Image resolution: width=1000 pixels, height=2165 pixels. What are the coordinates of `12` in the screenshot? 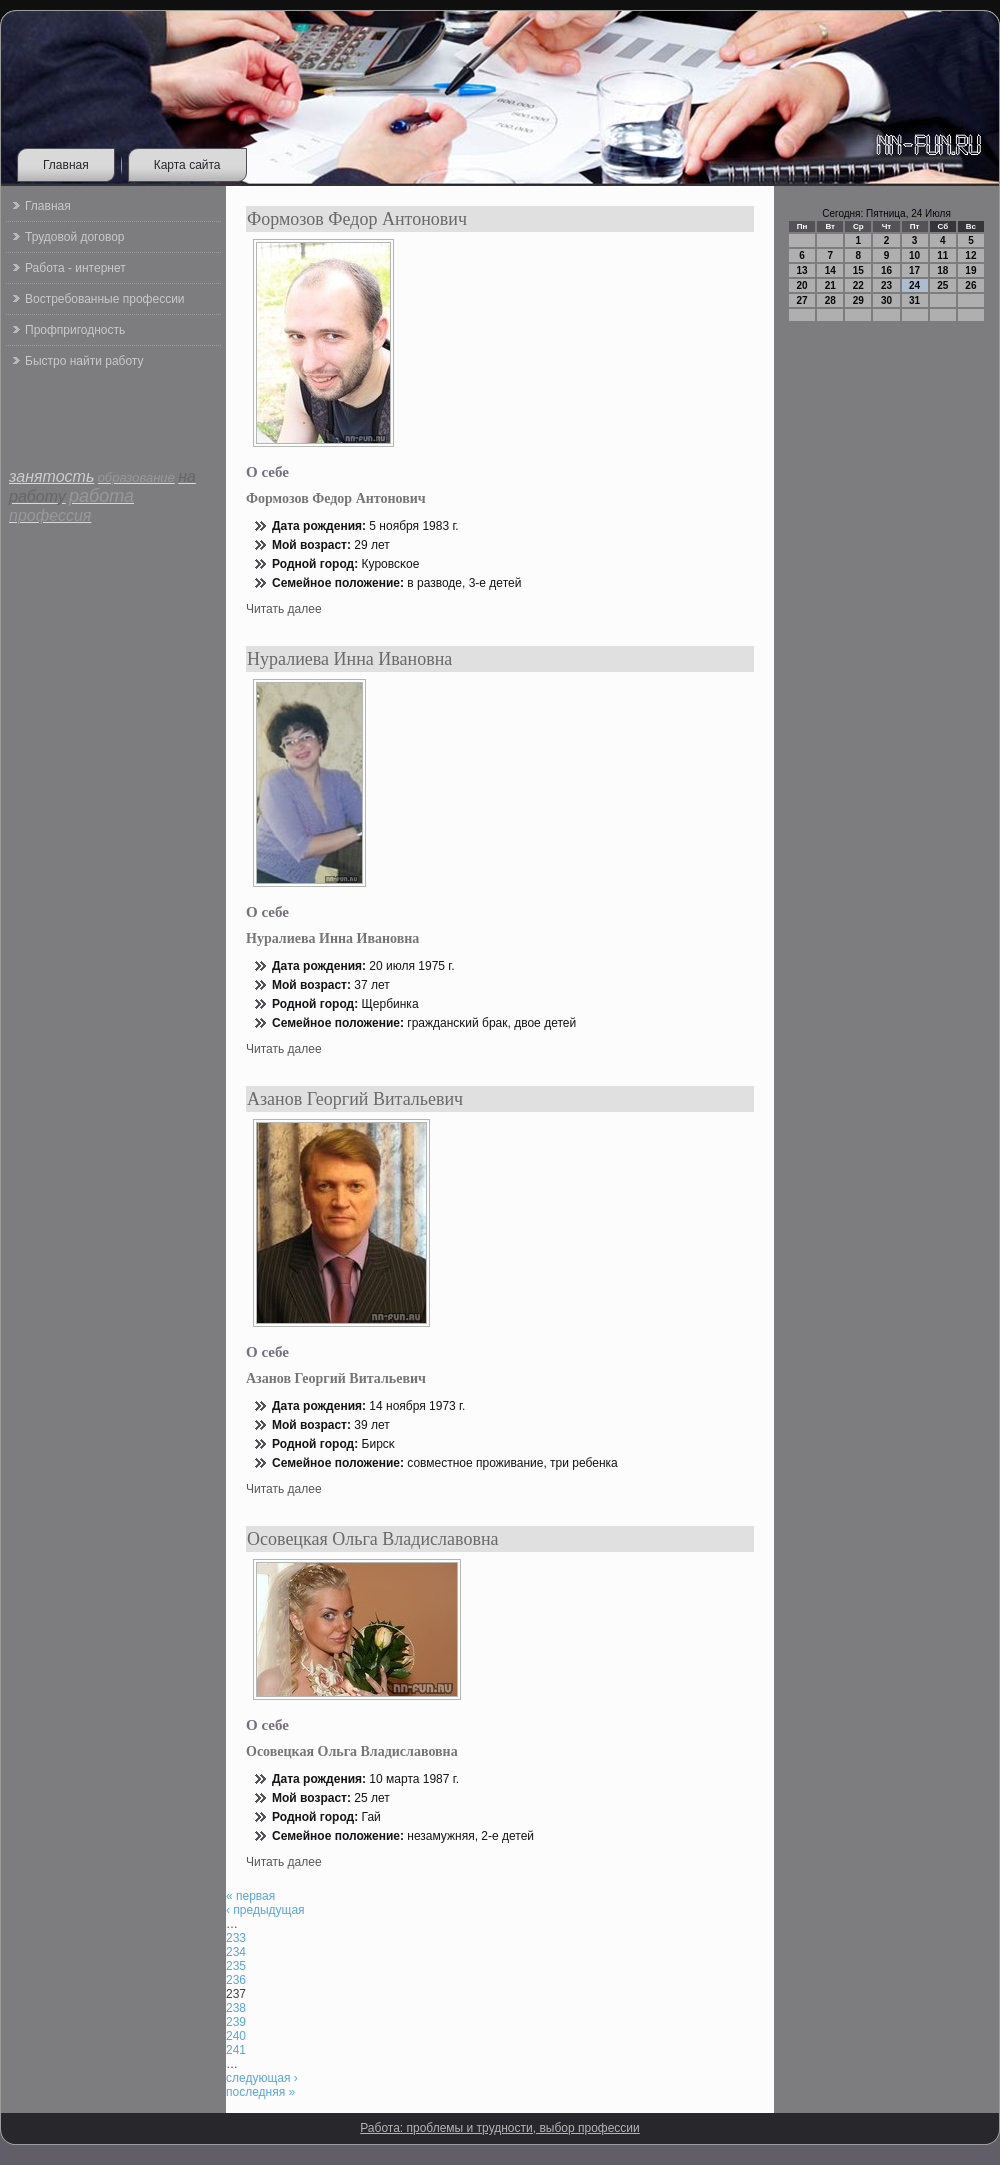 It's located at (970, 255).